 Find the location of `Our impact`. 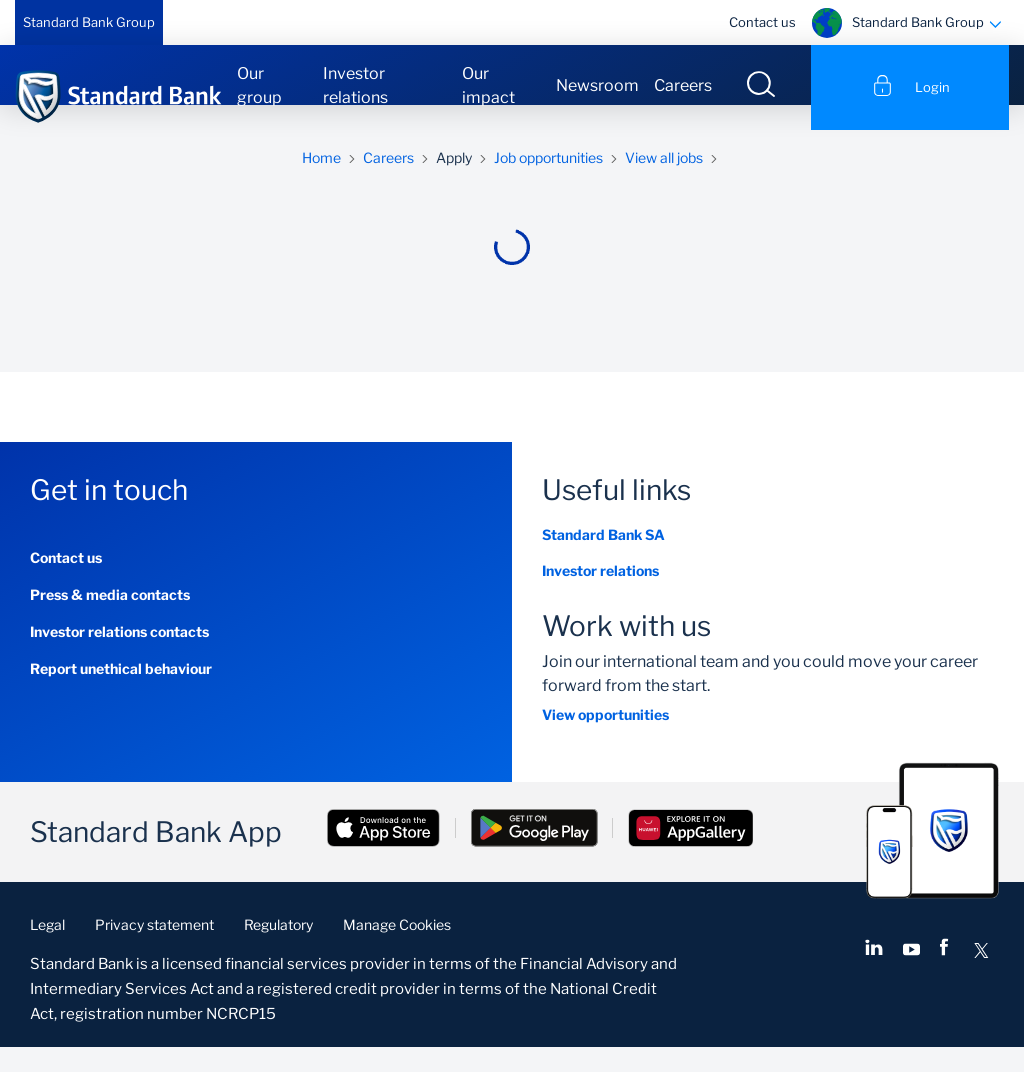

Our impact is located at coordinates (488, 85).